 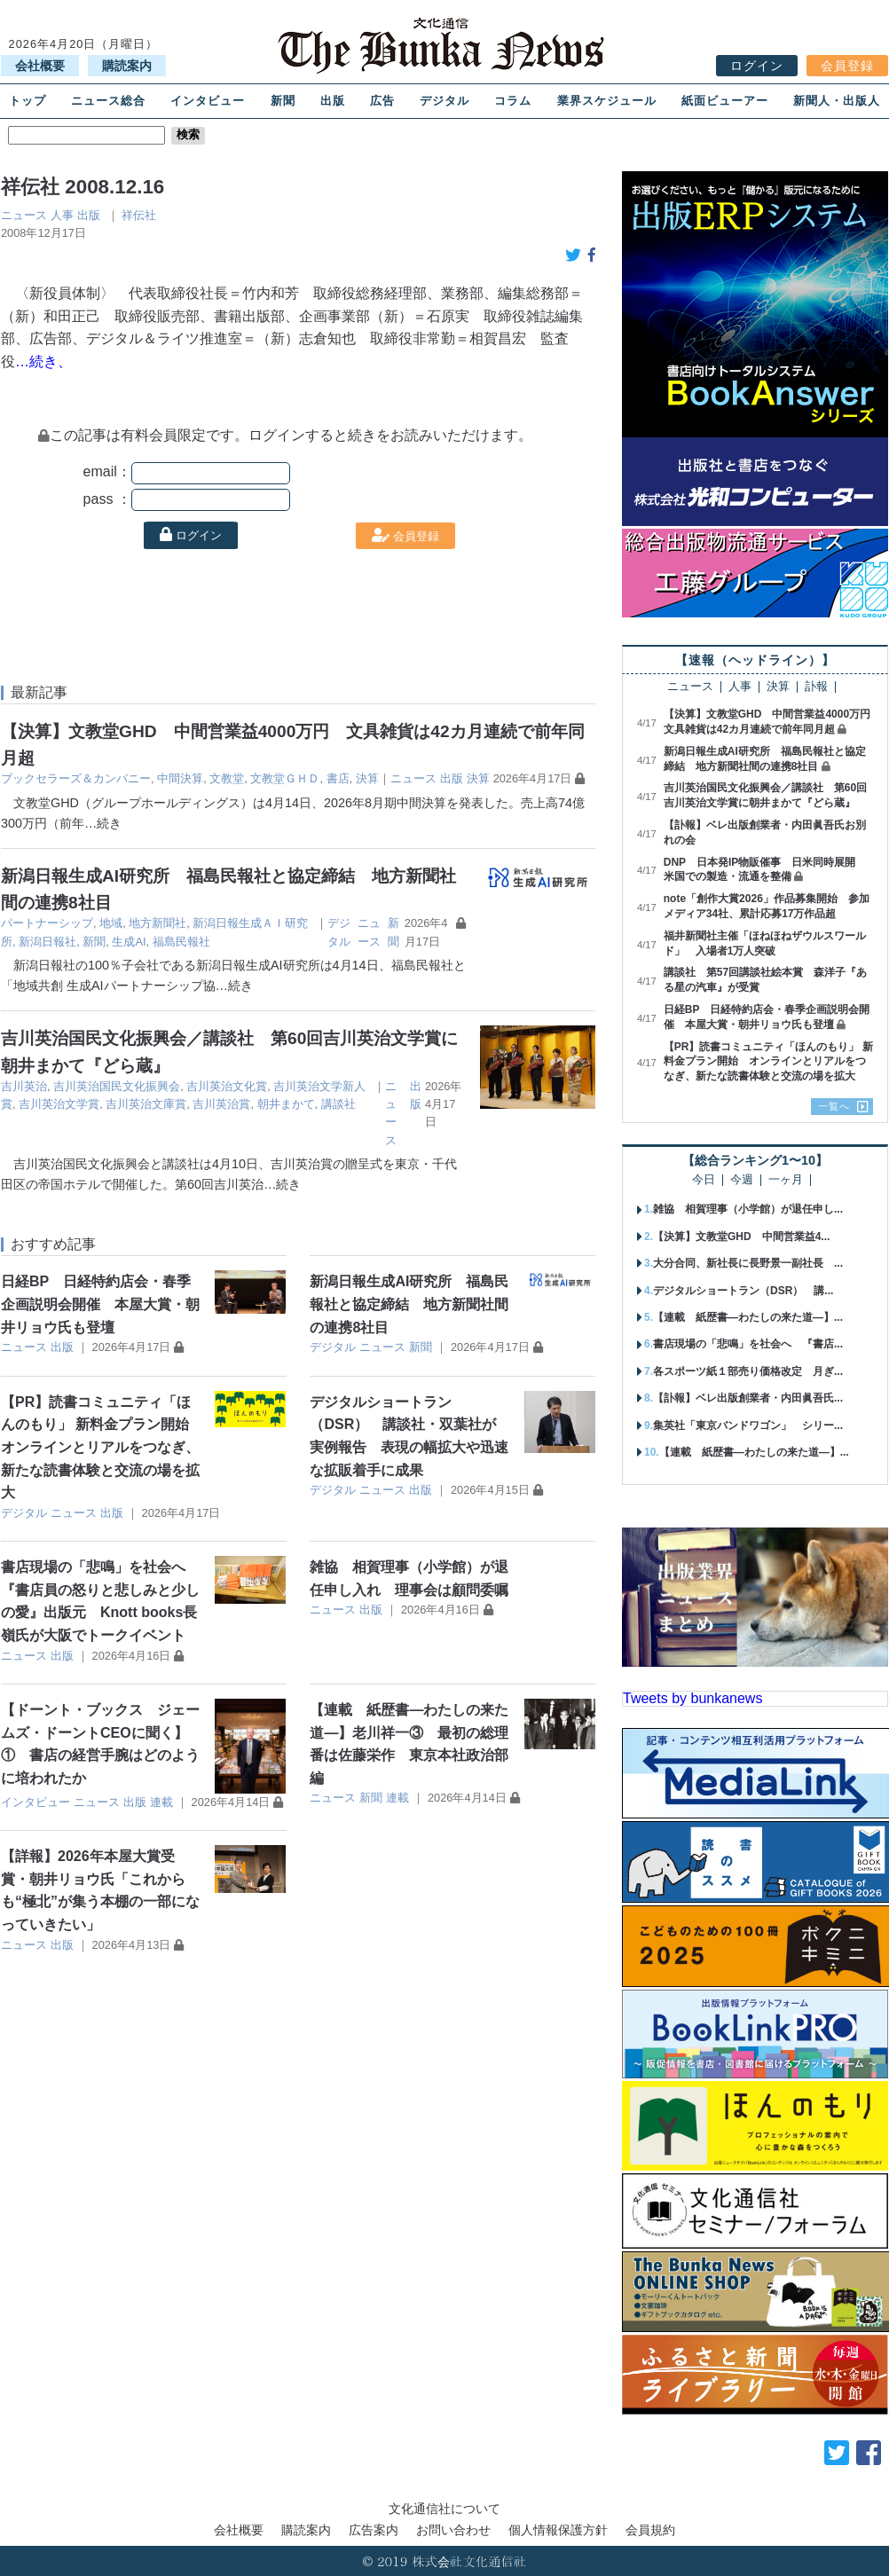 What do you see at coordinates (76, 778) in the screenshot?
I see `ブックセラーズ＆カンパニー` at bounding box center [76, 778].